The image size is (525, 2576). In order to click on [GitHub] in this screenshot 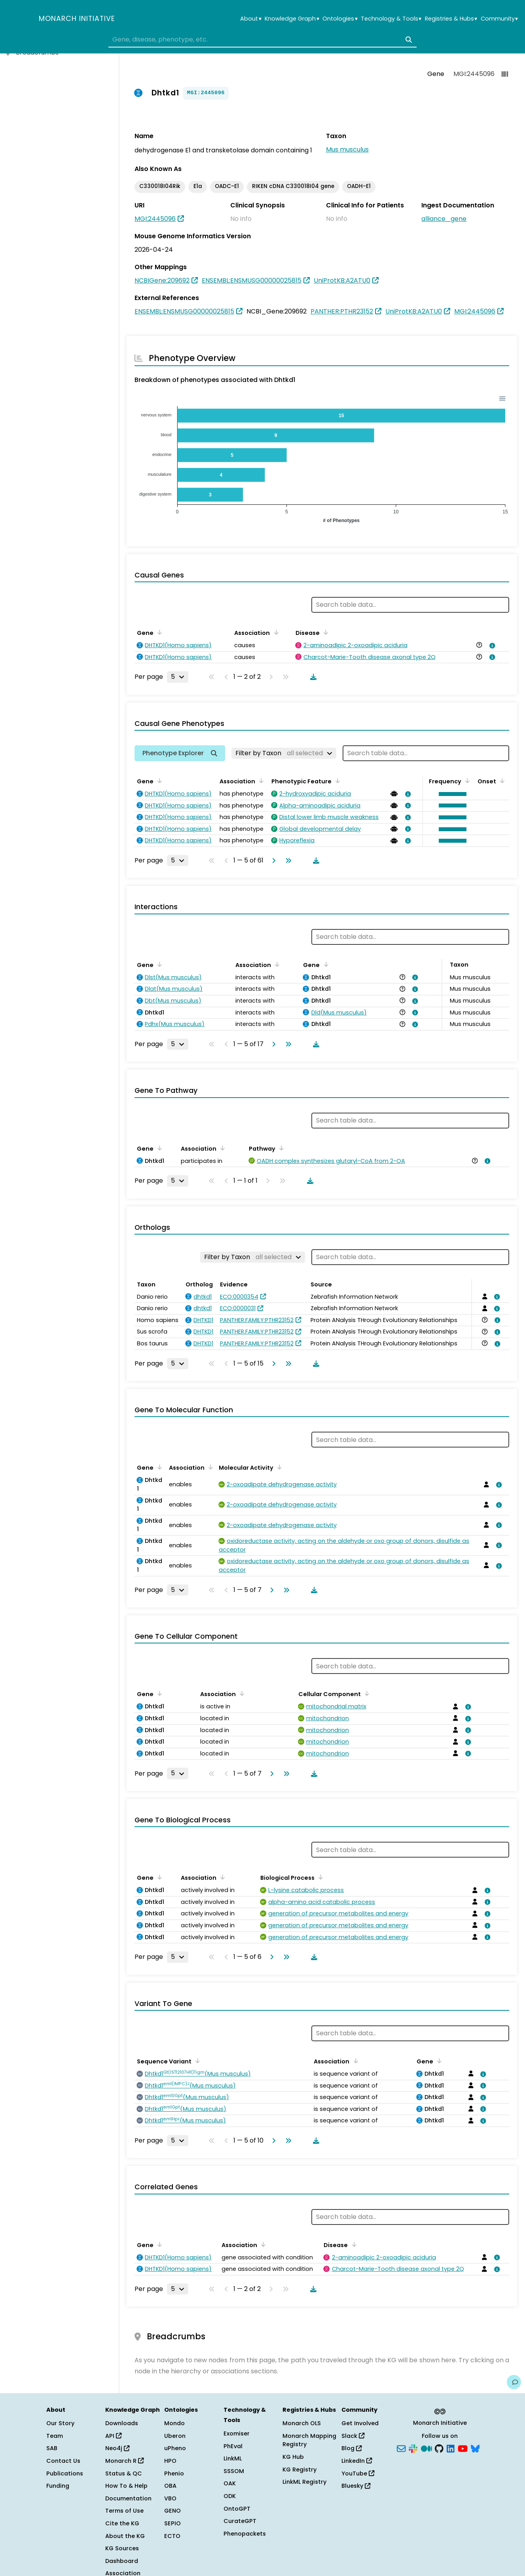, I will do `click(439, 2447)`.